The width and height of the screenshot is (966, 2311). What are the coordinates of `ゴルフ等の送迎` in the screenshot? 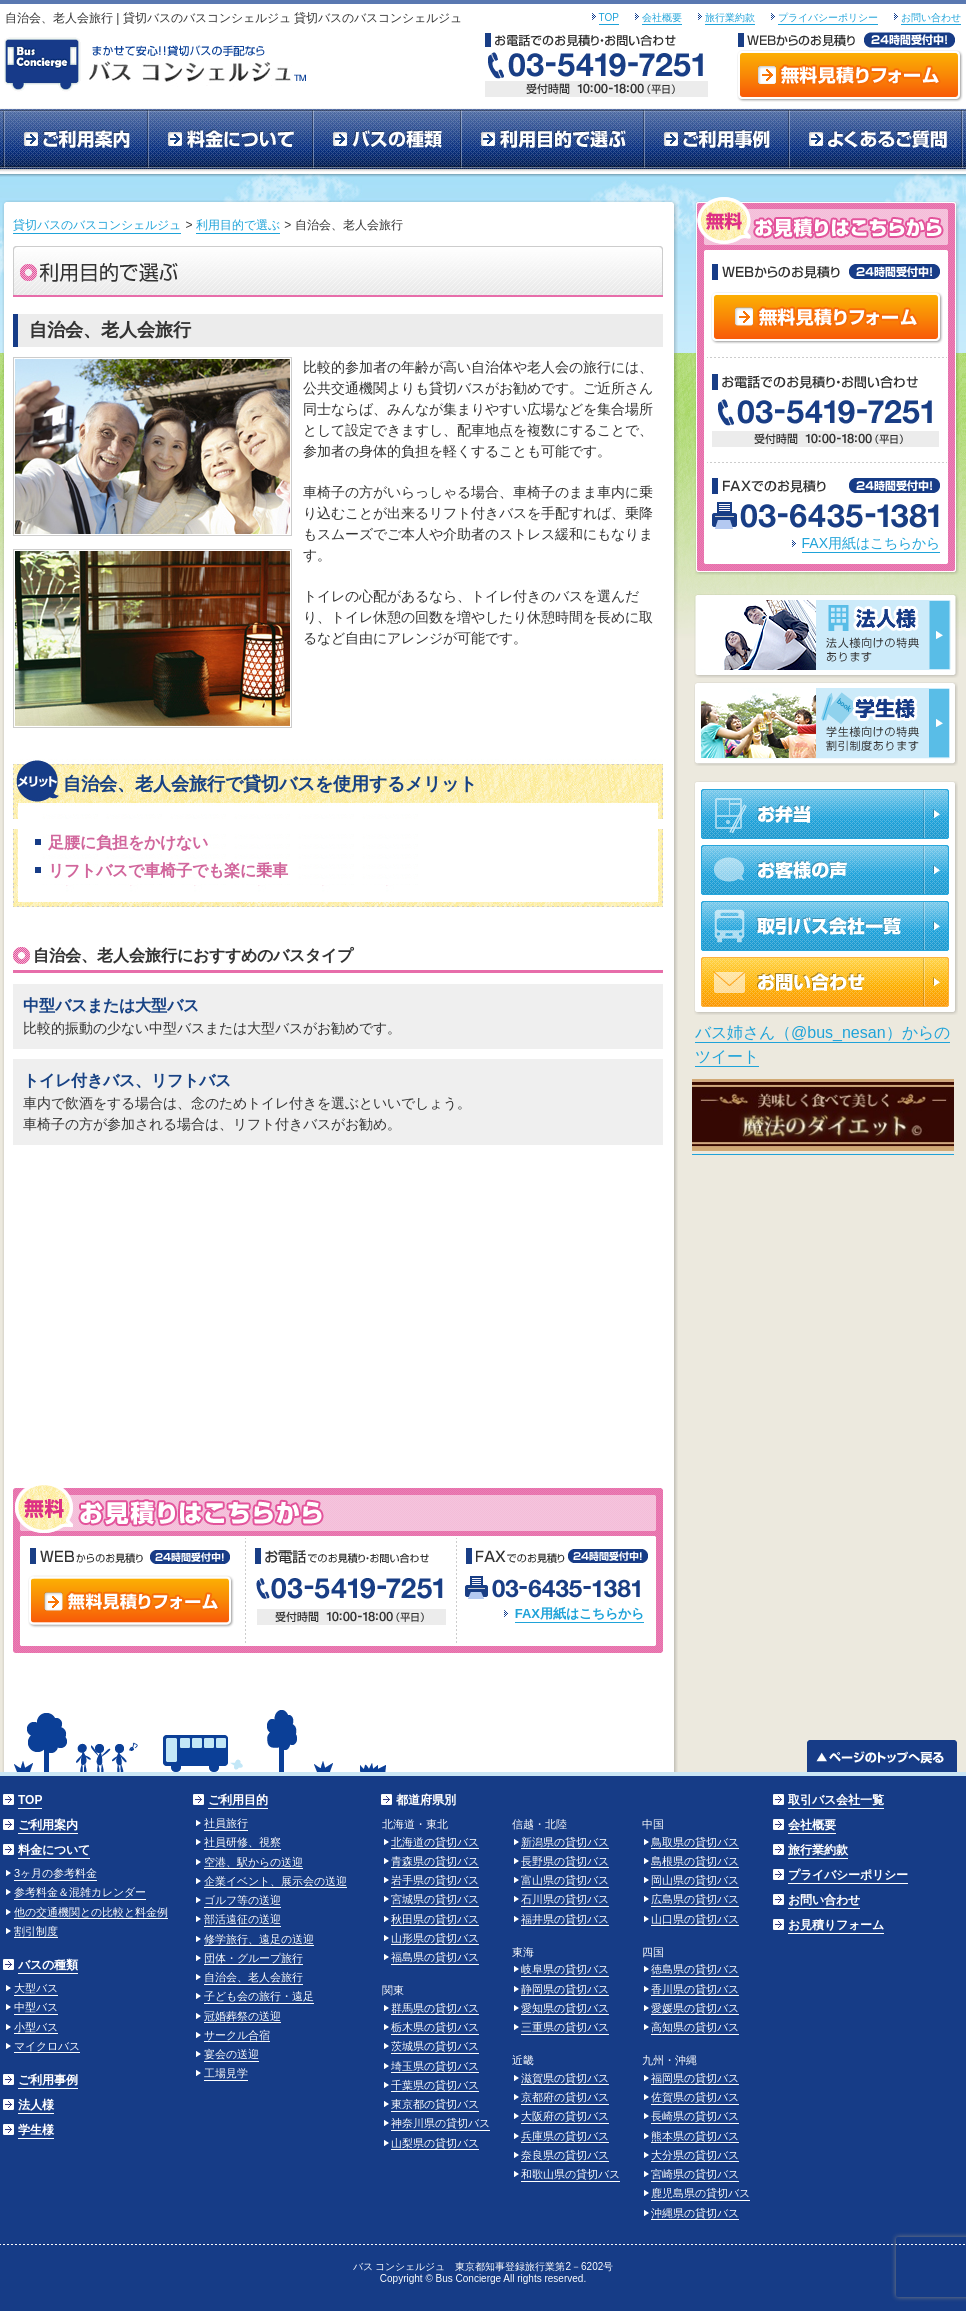 It's located at (242, 1900).